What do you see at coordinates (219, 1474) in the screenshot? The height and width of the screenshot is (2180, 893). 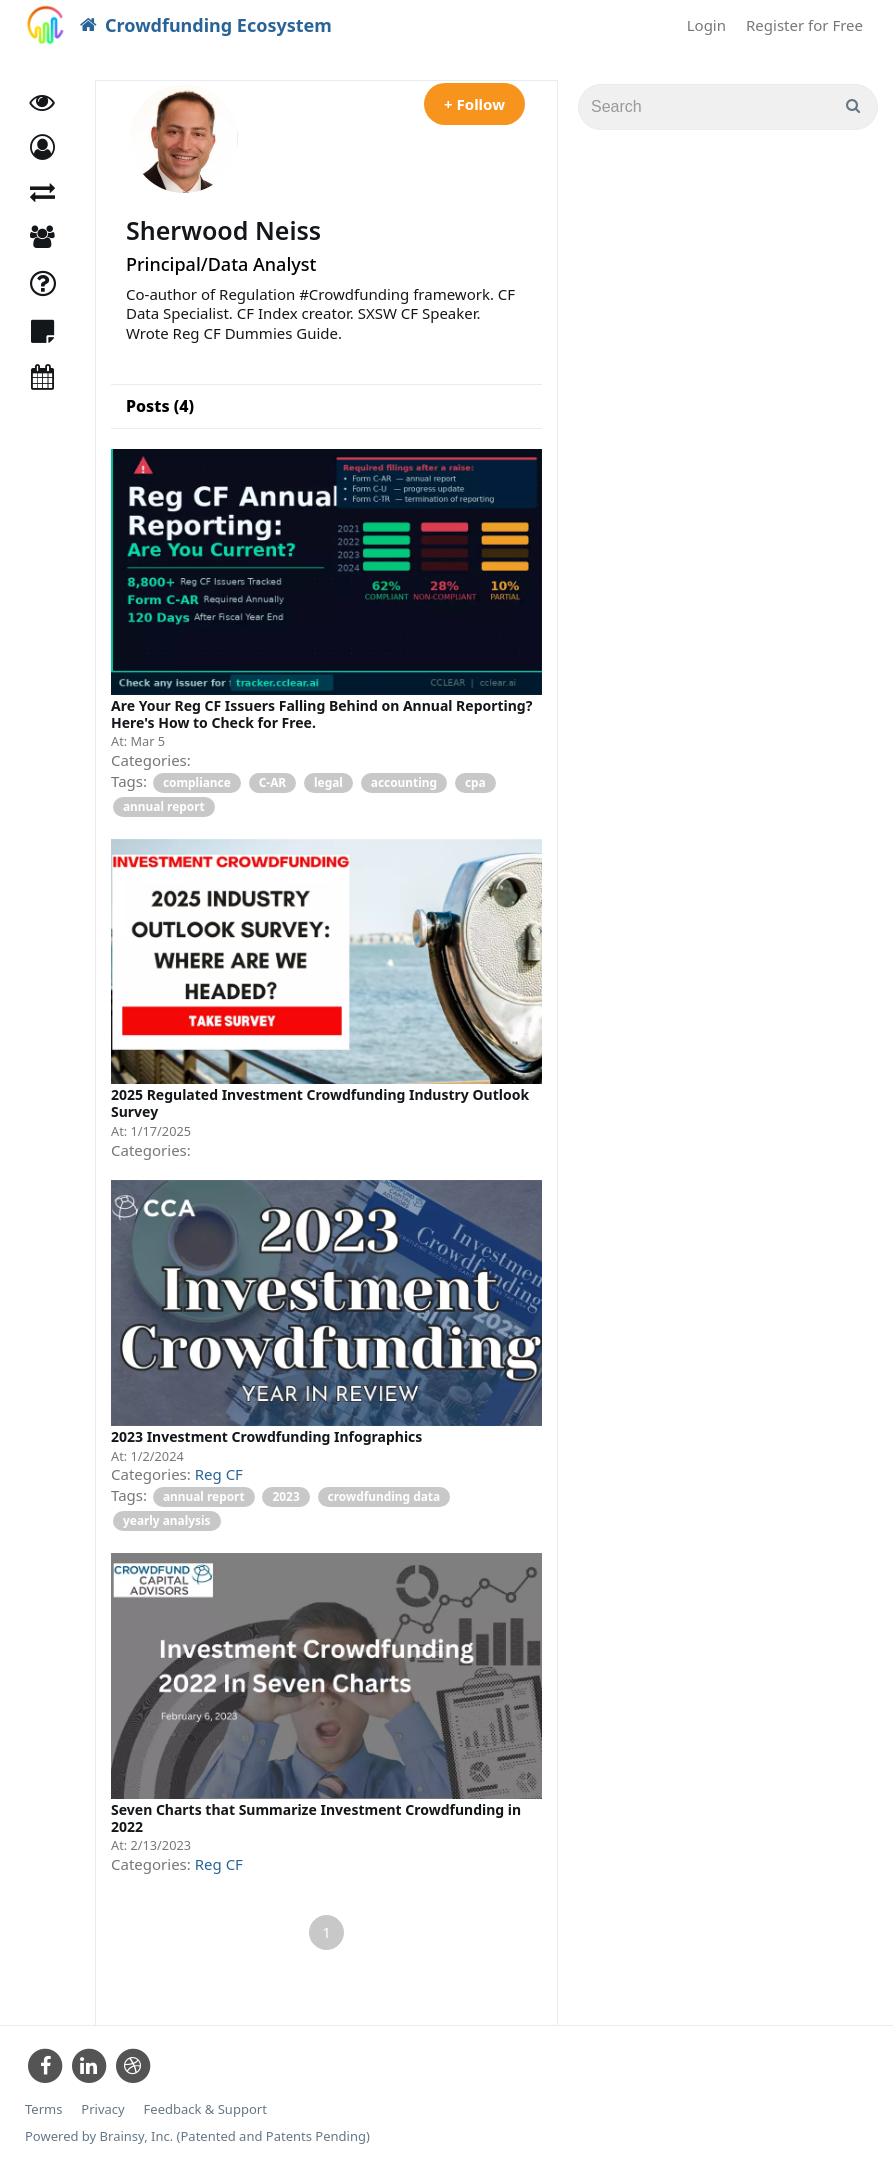 I see `Reg CF` at bounding box center [219, 1474].